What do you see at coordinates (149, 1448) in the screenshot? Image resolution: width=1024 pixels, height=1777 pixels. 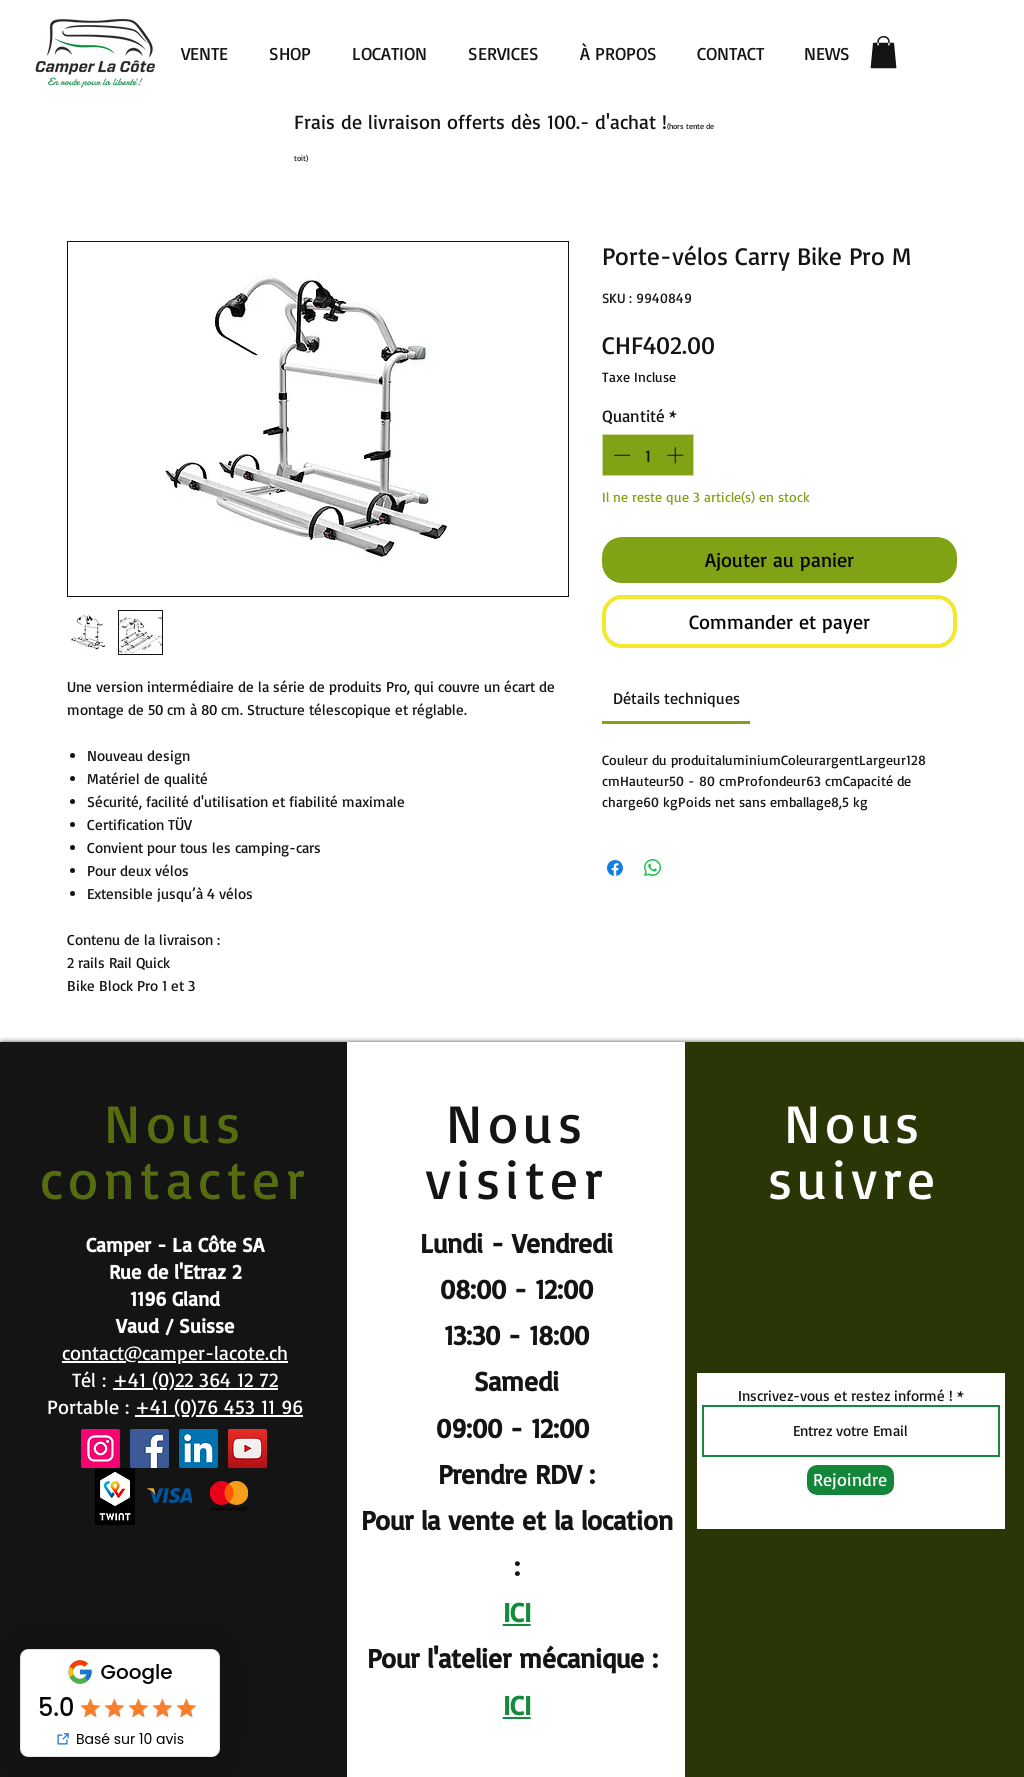 I see `[Facebook]` at bounding box center [149, 1448].